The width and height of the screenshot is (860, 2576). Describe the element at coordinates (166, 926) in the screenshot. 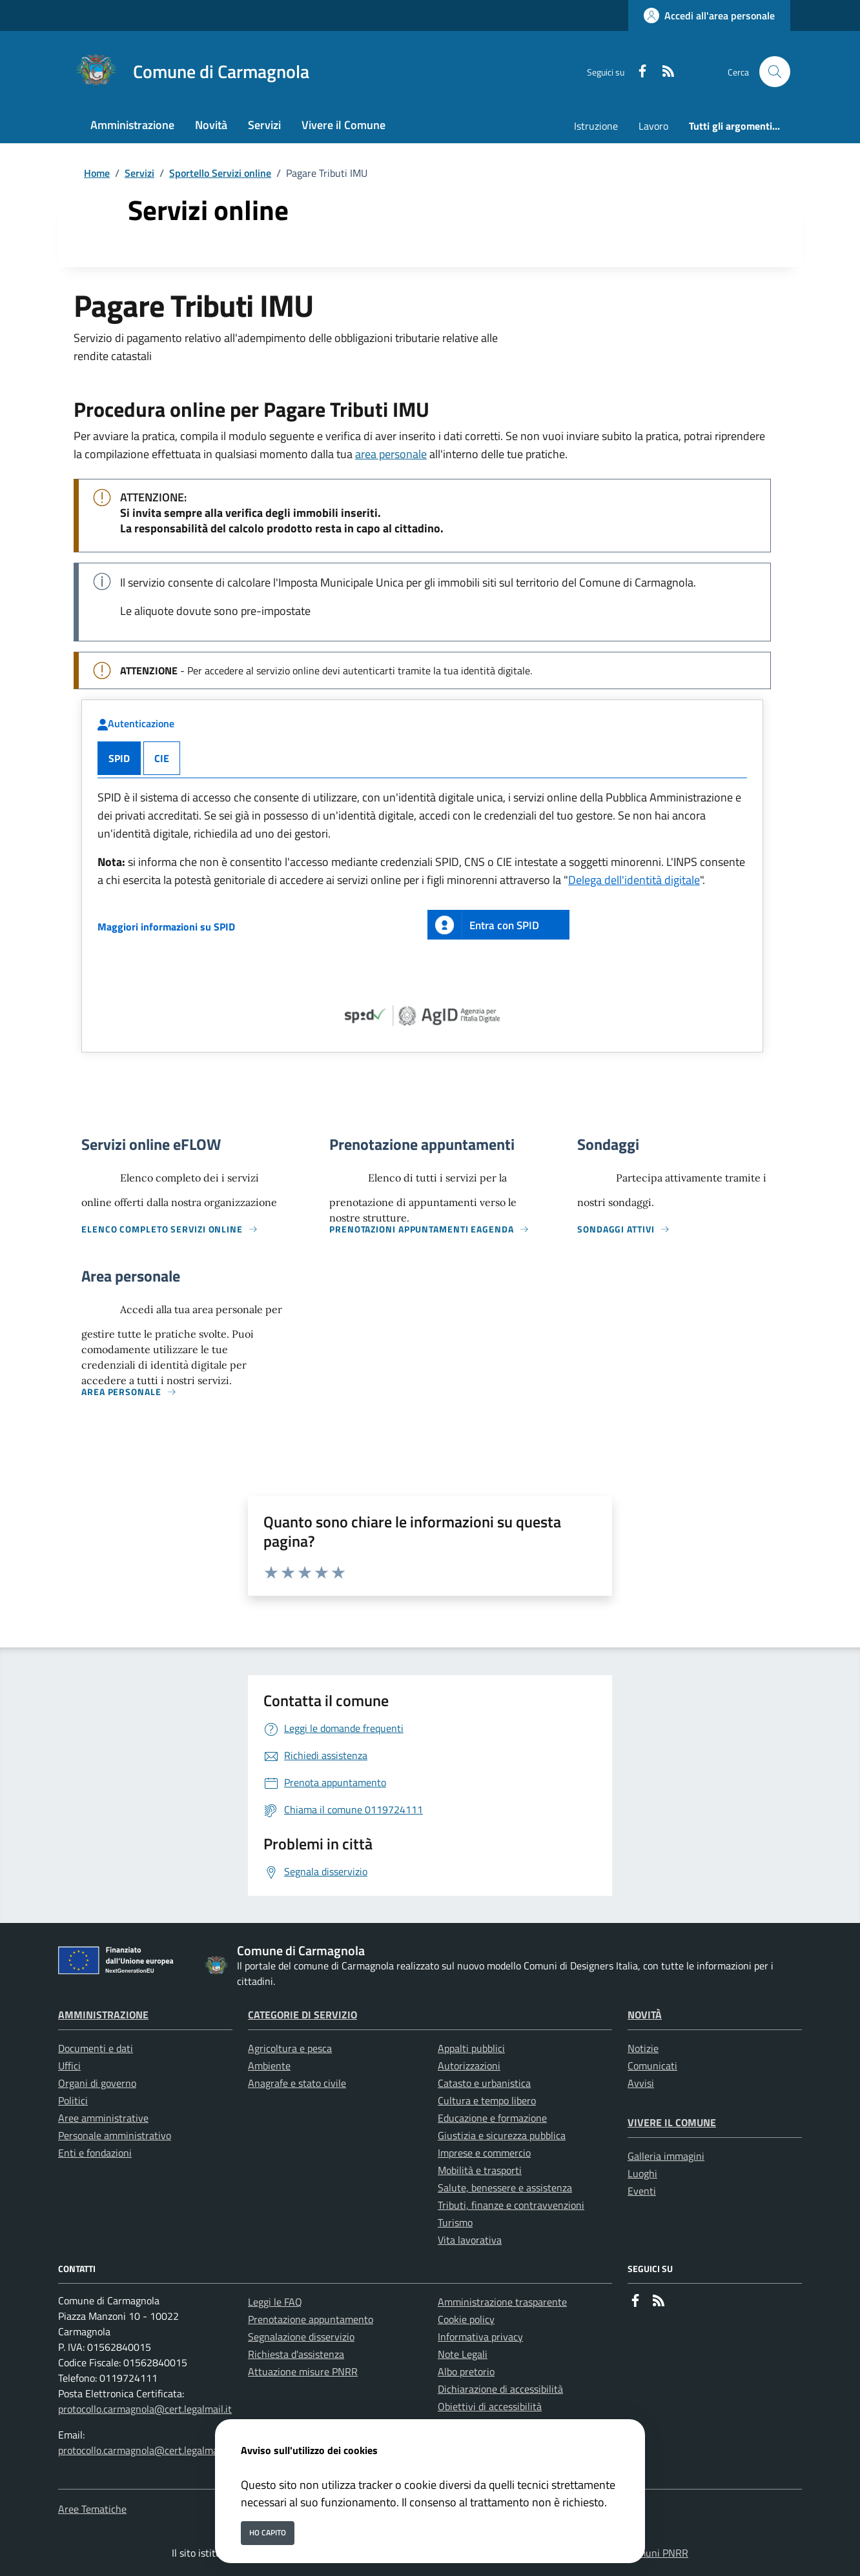

I see `Maggiori informazioni su SPID` at that location.